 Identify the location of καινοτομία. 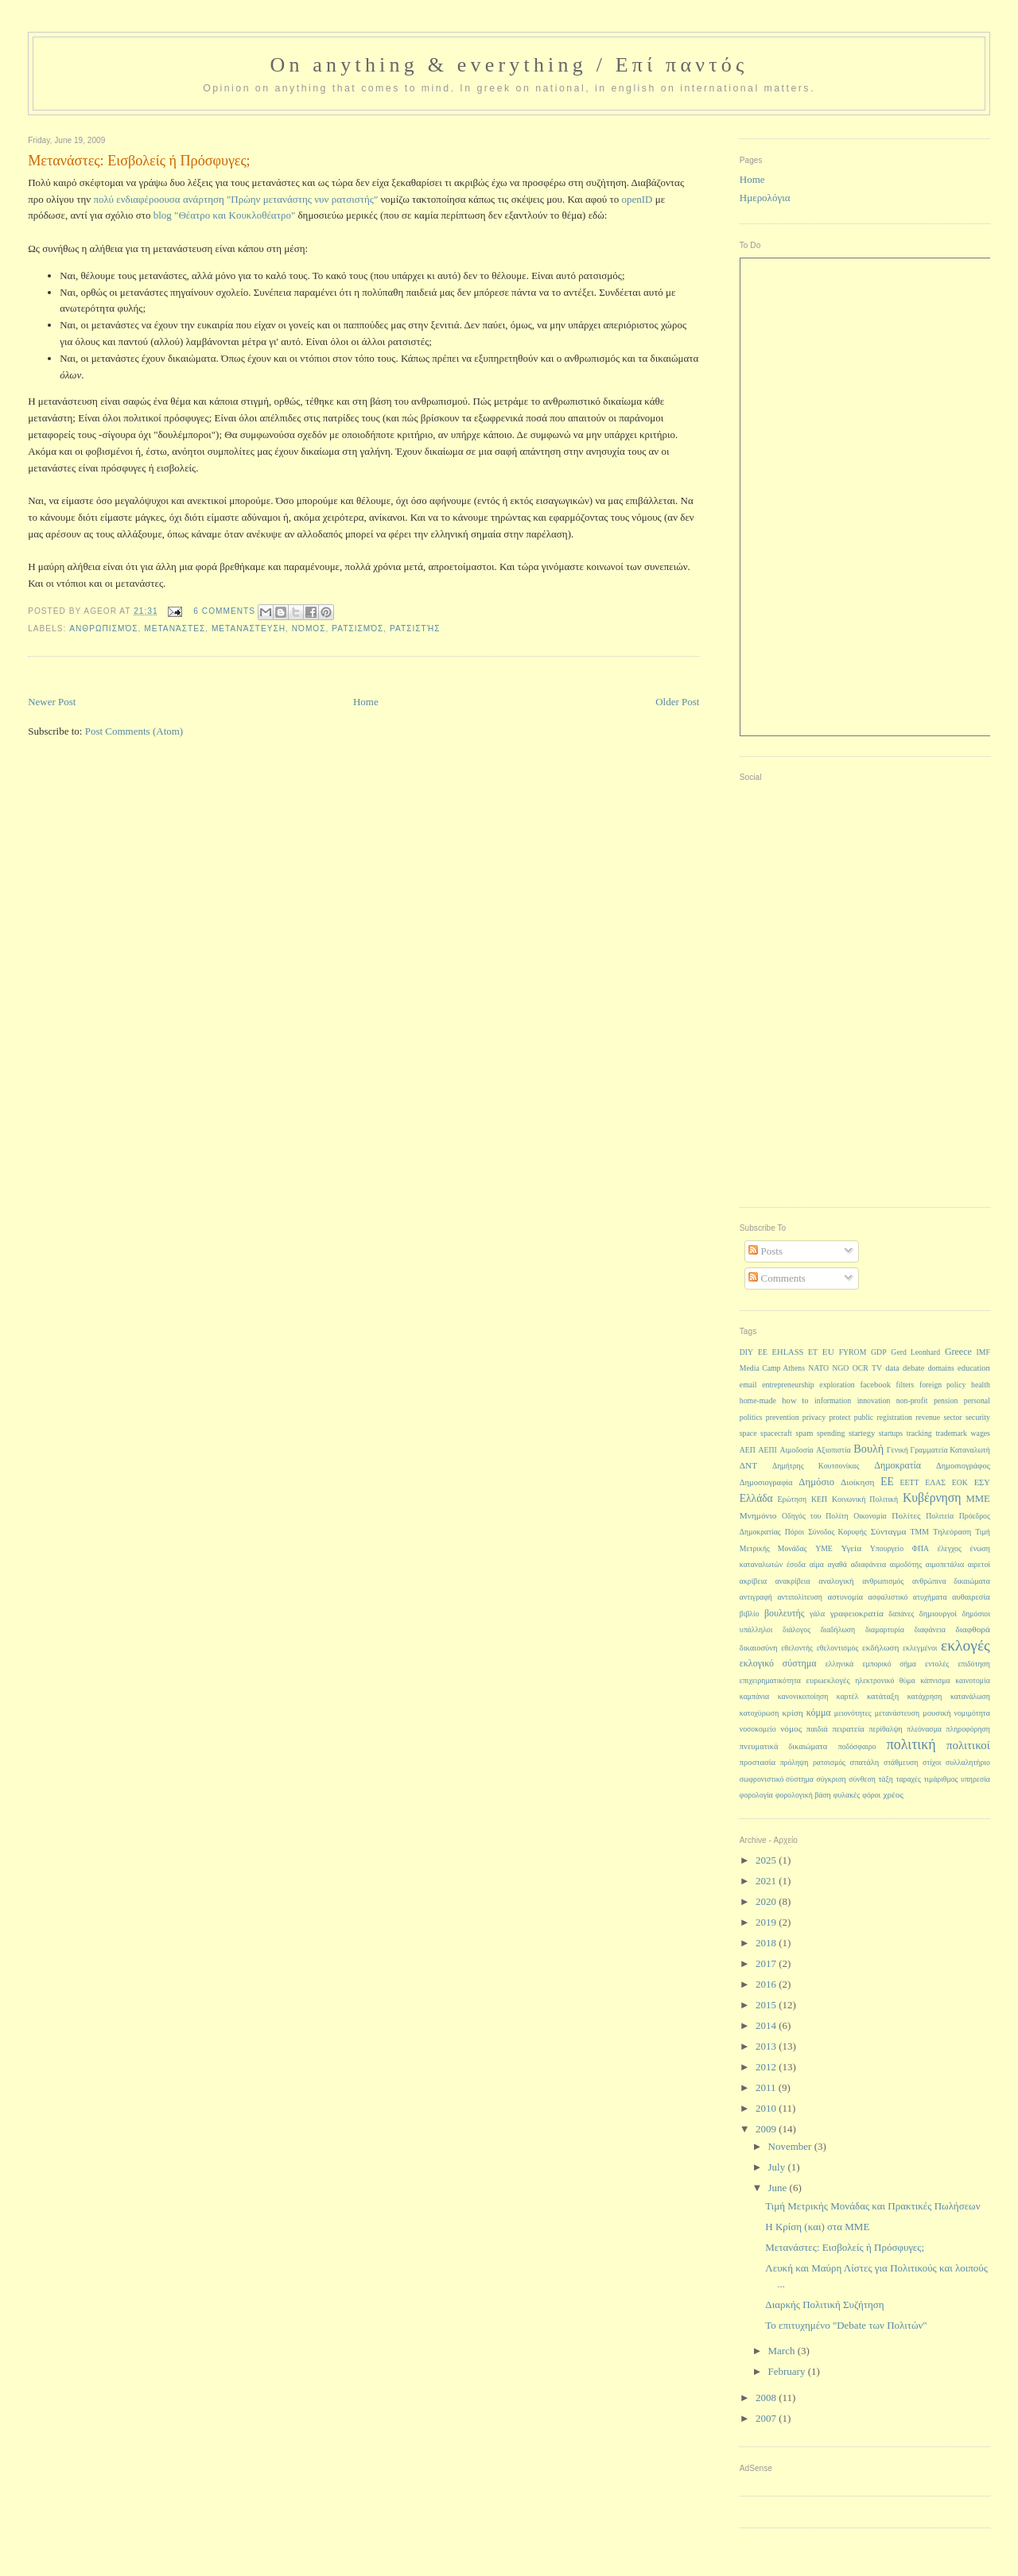
(972, 1680).